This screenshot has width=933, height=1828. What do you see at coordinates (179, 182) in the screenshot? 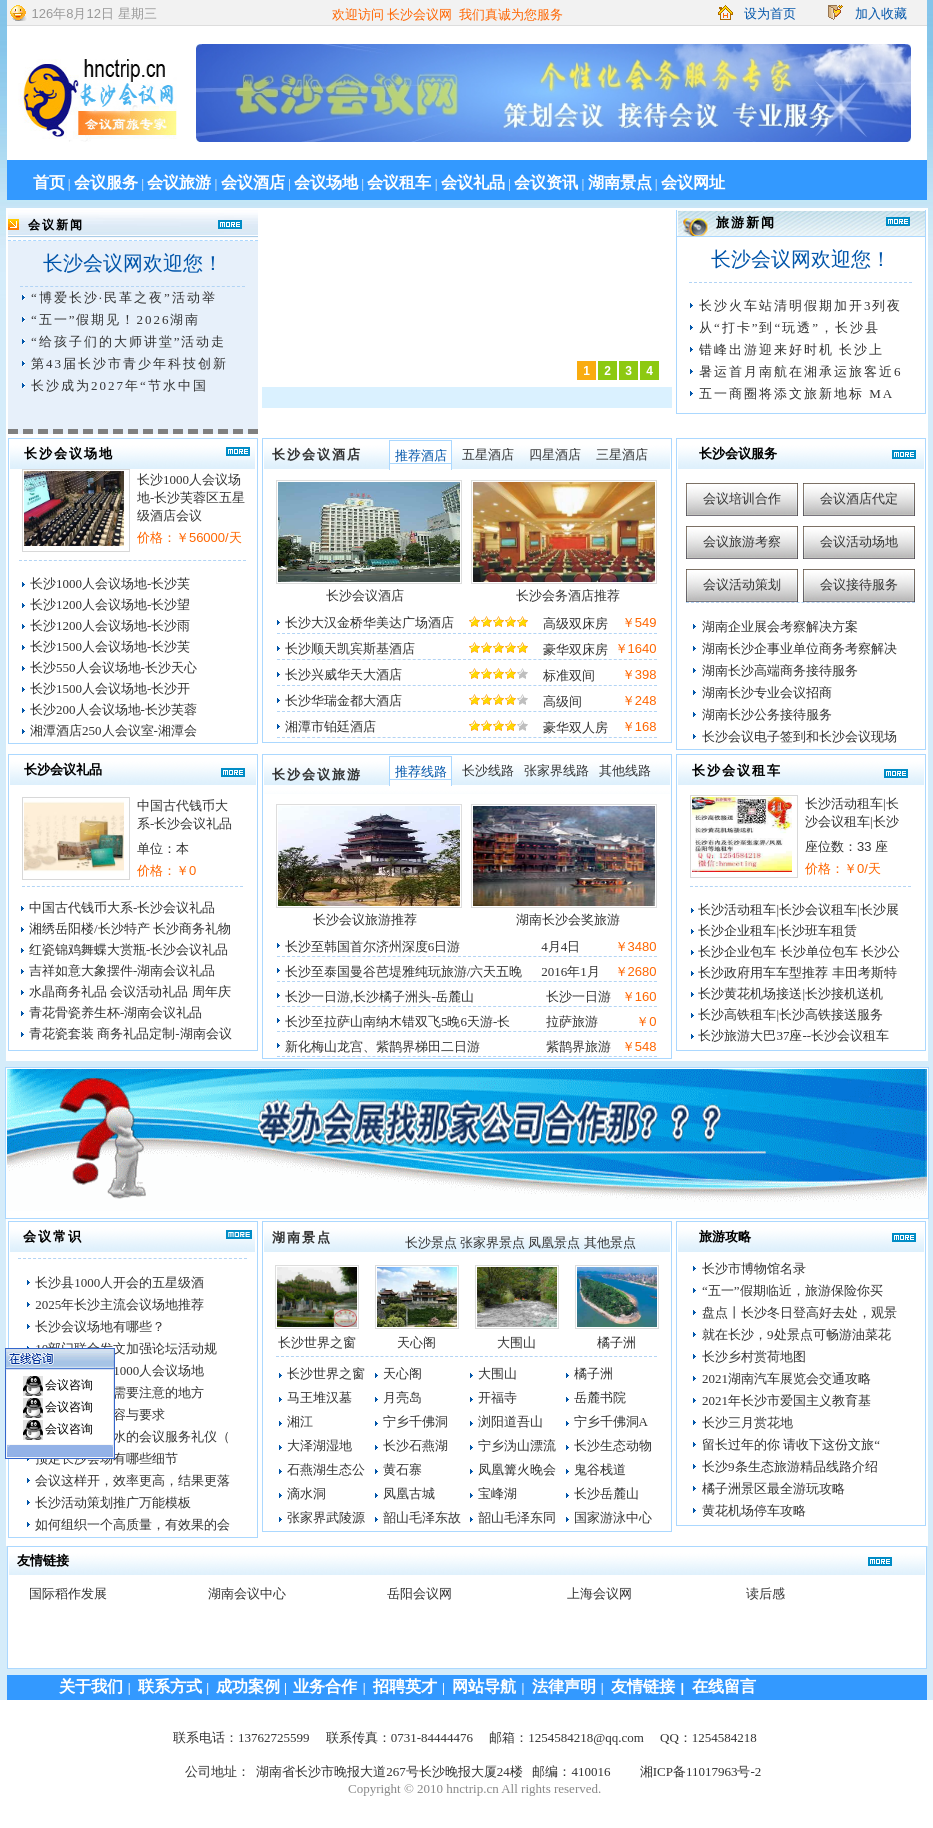
I see `会议旅游` at bounding box center [179, 182].